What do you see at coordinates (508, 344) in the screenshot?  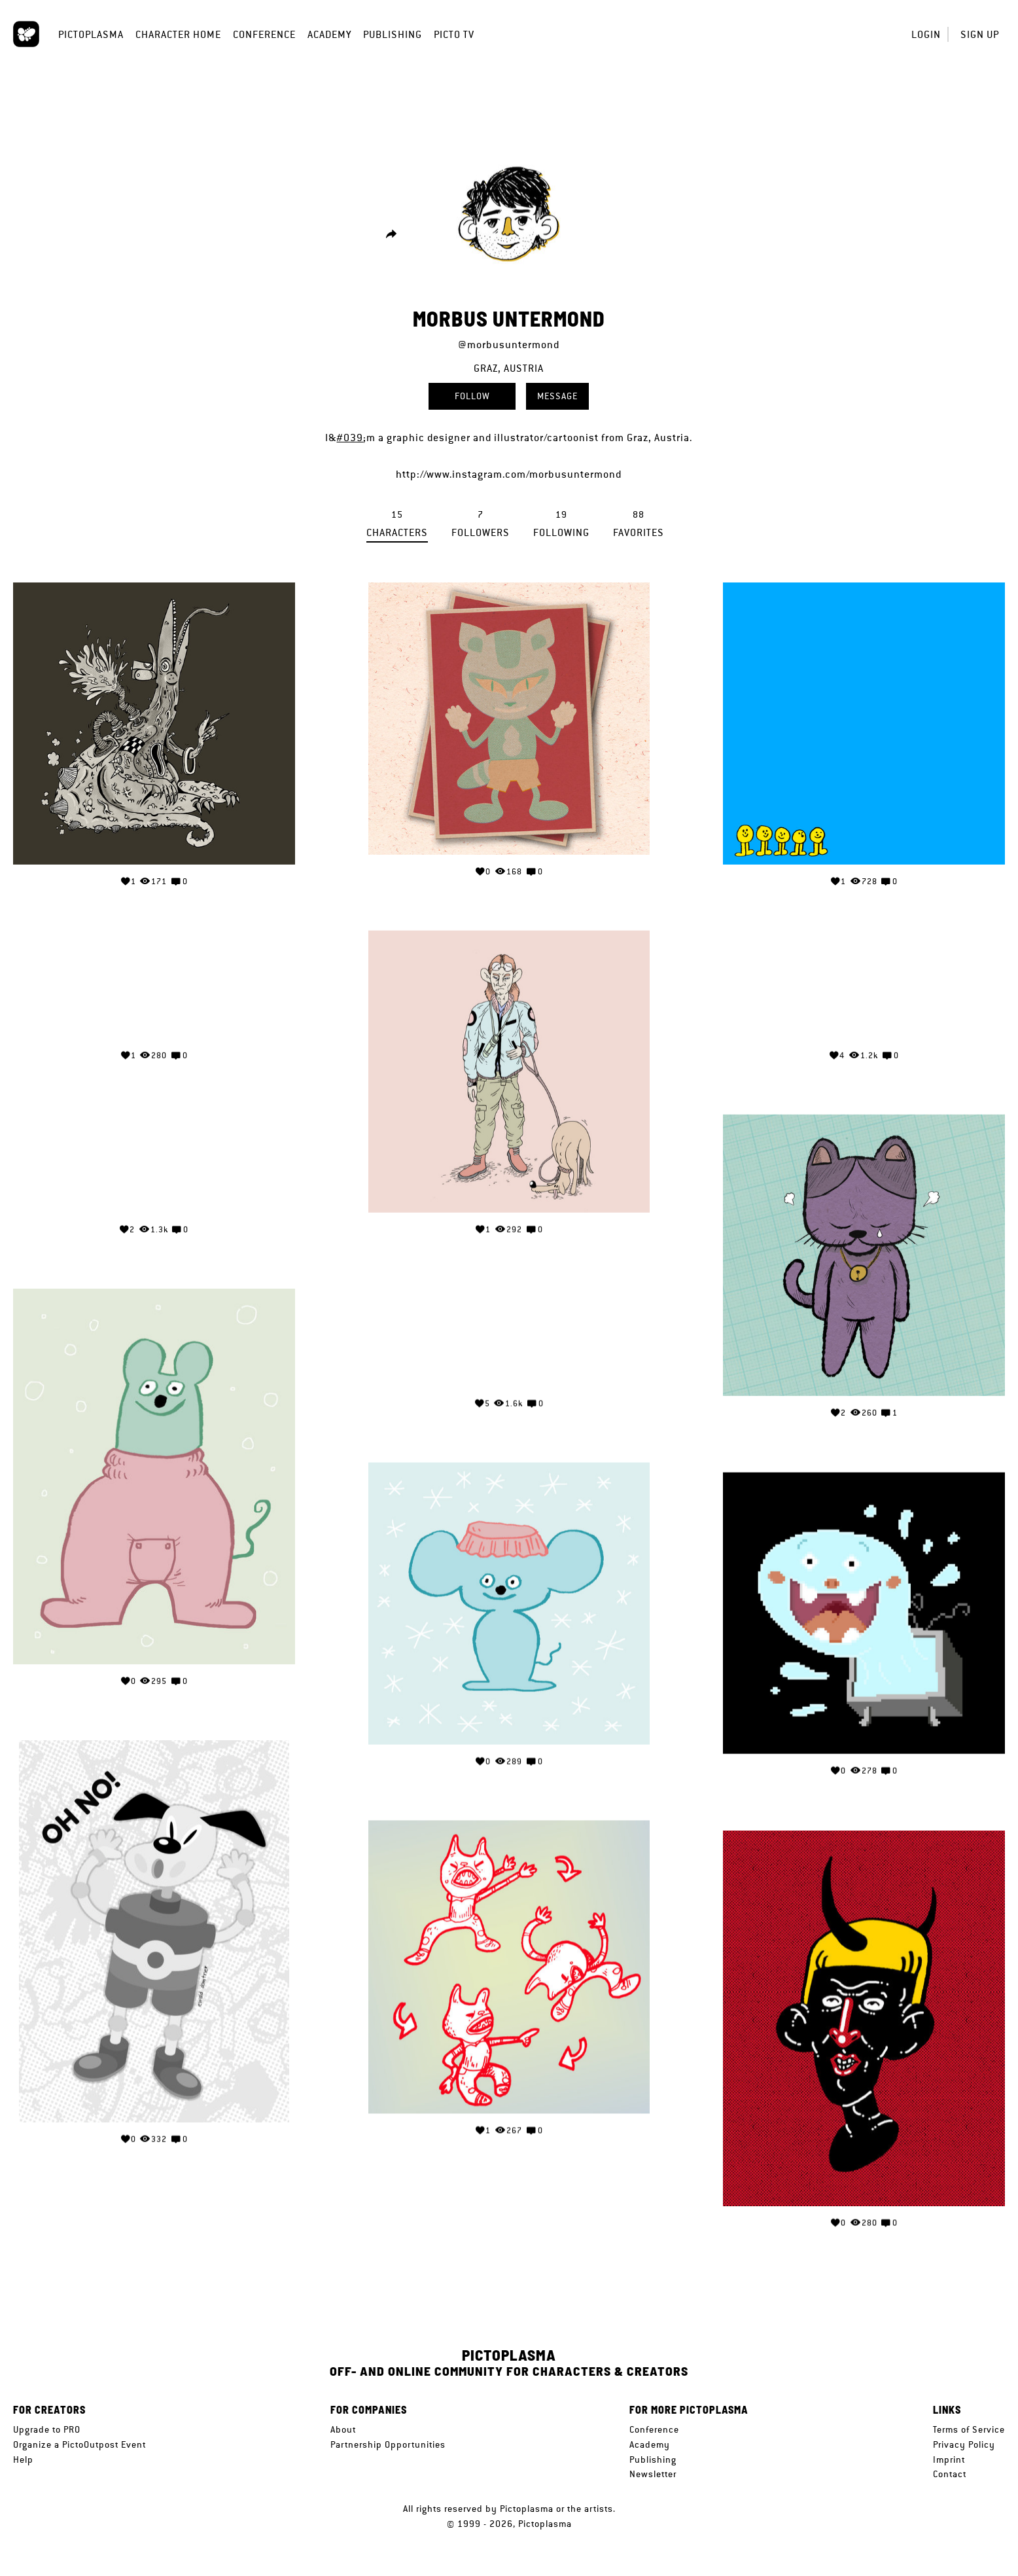 I see `@morbusuntermond` at bounding box center [508, 344].